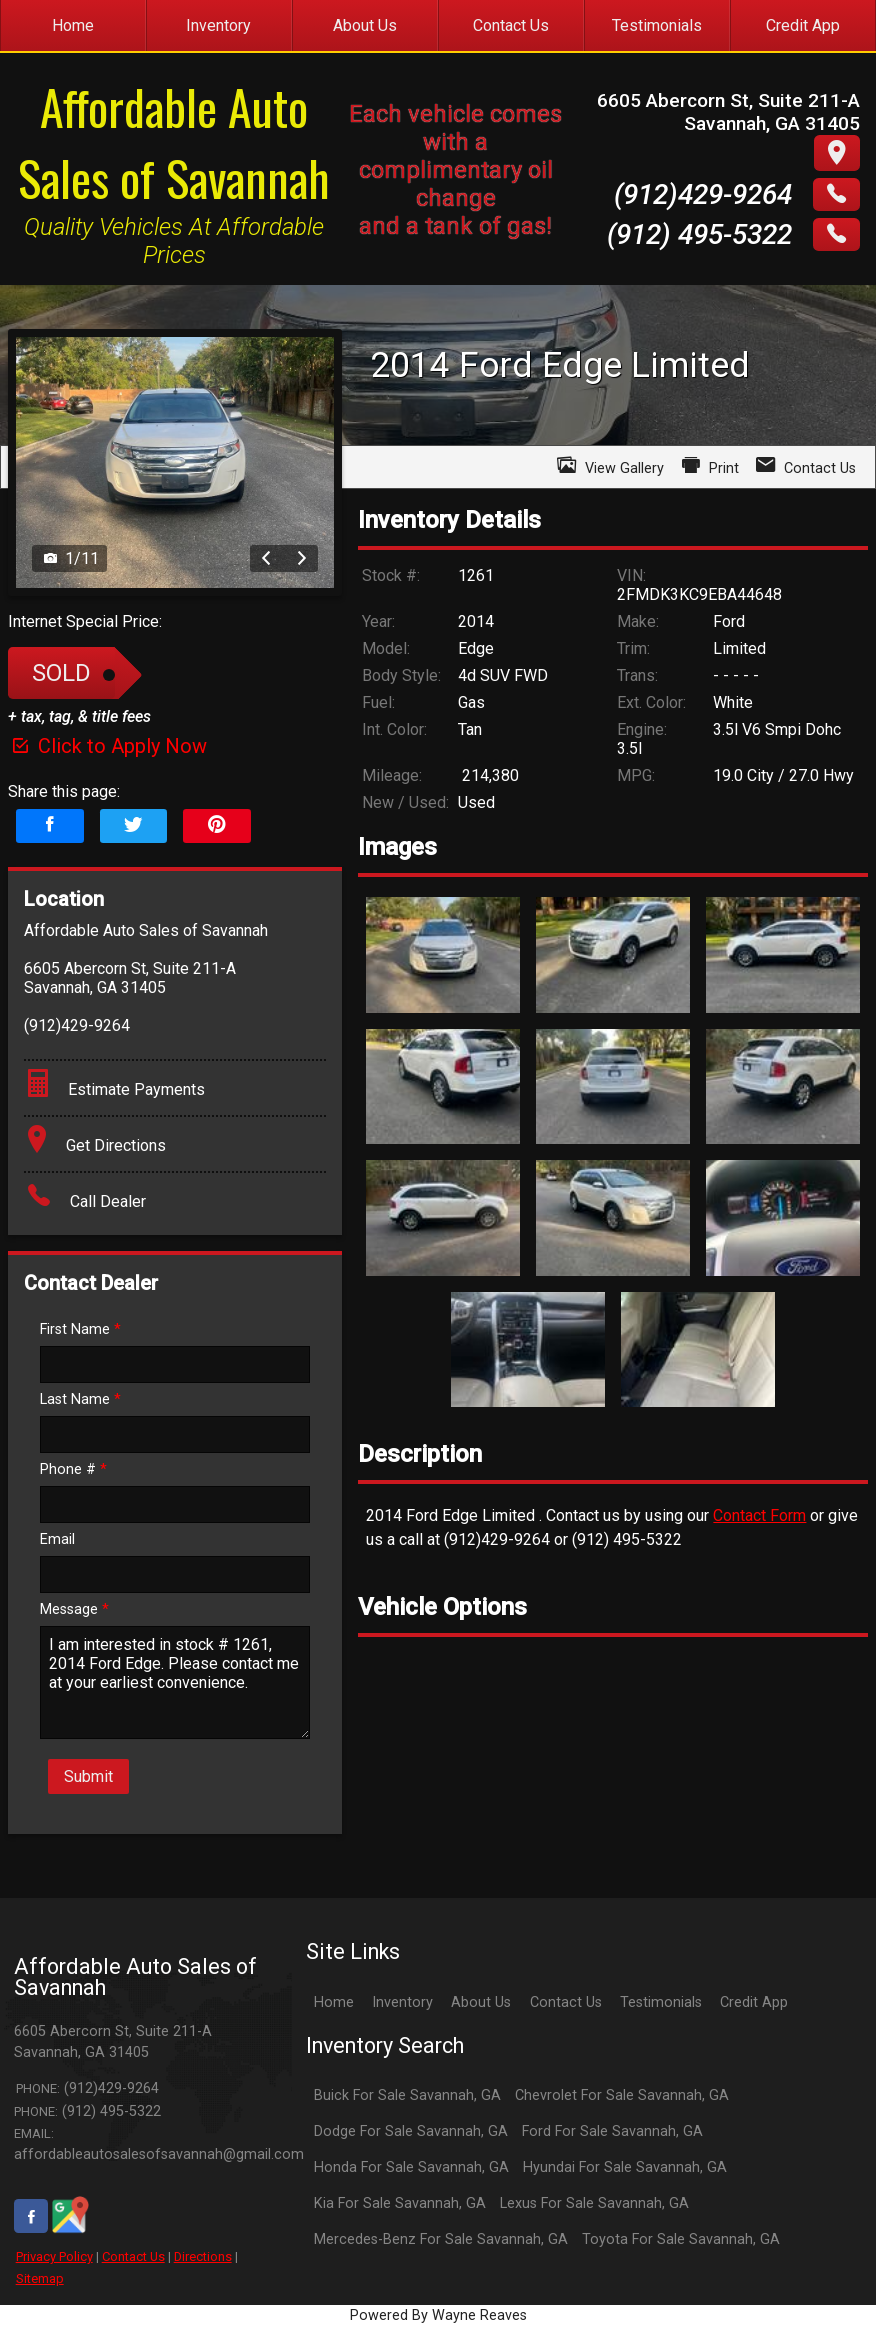  I want to click on Toyota For Sale Savannah, GA, so click(681, 2239).